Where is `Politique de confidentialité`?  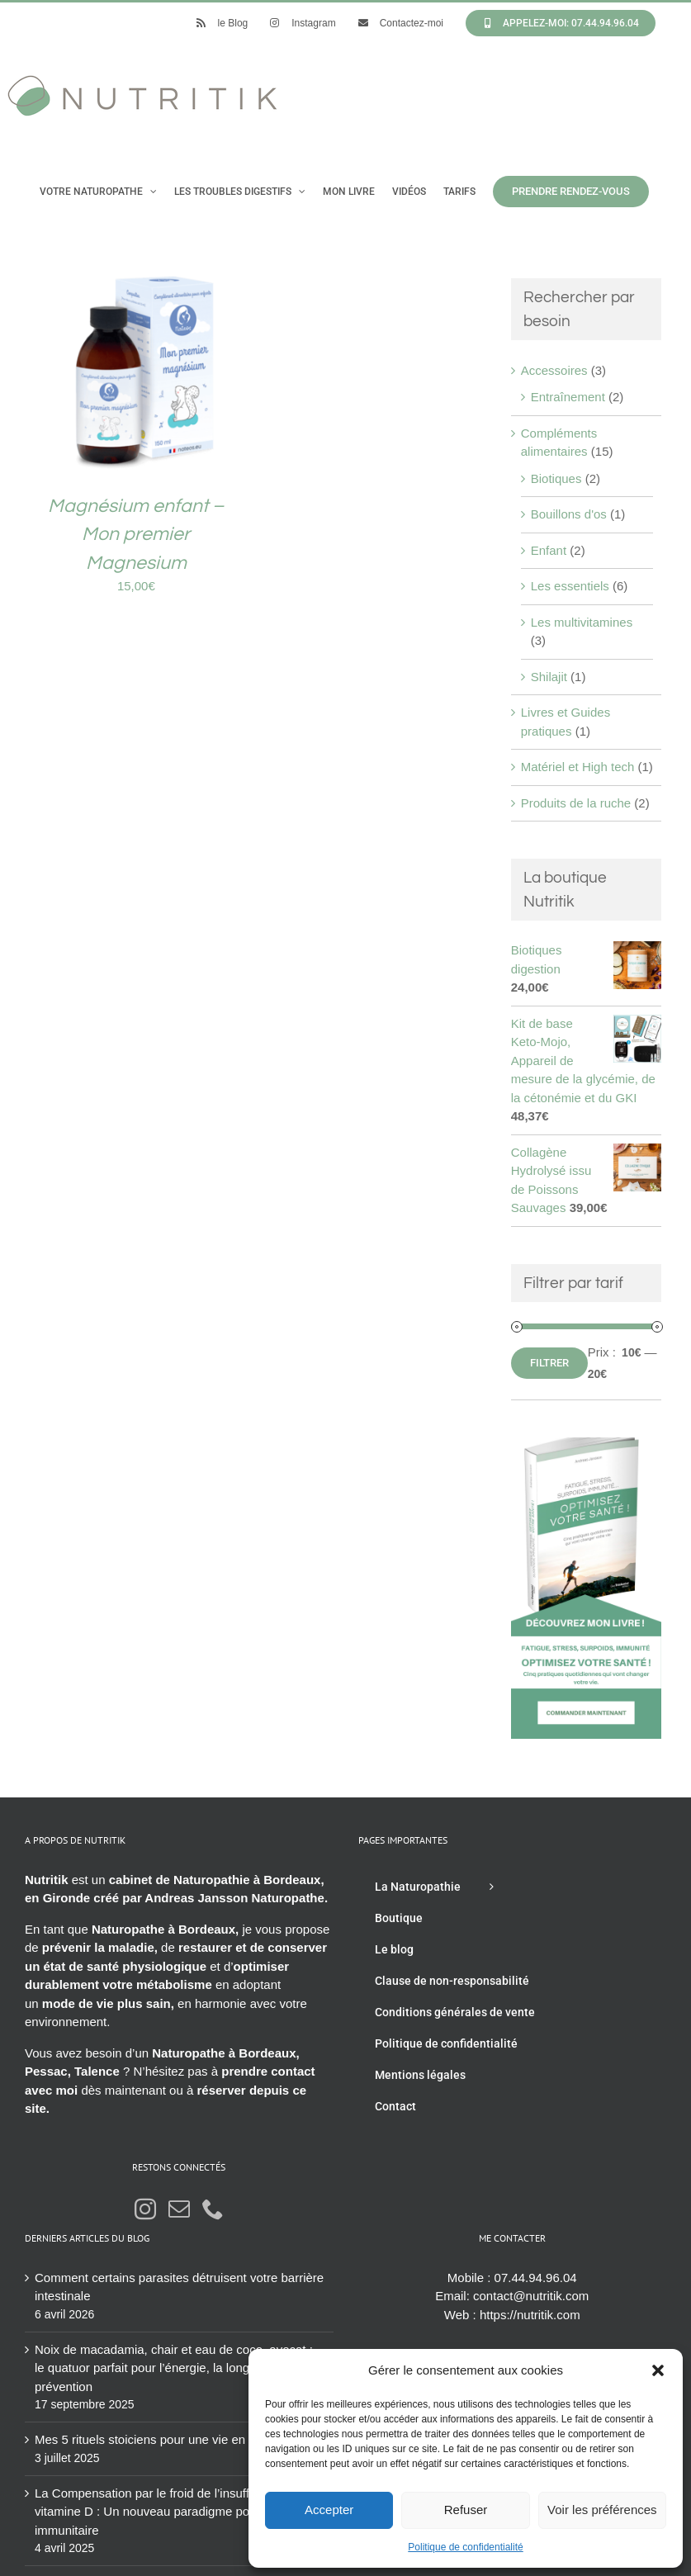
Politique de confidentialité is located at coordinates (465, 2547).